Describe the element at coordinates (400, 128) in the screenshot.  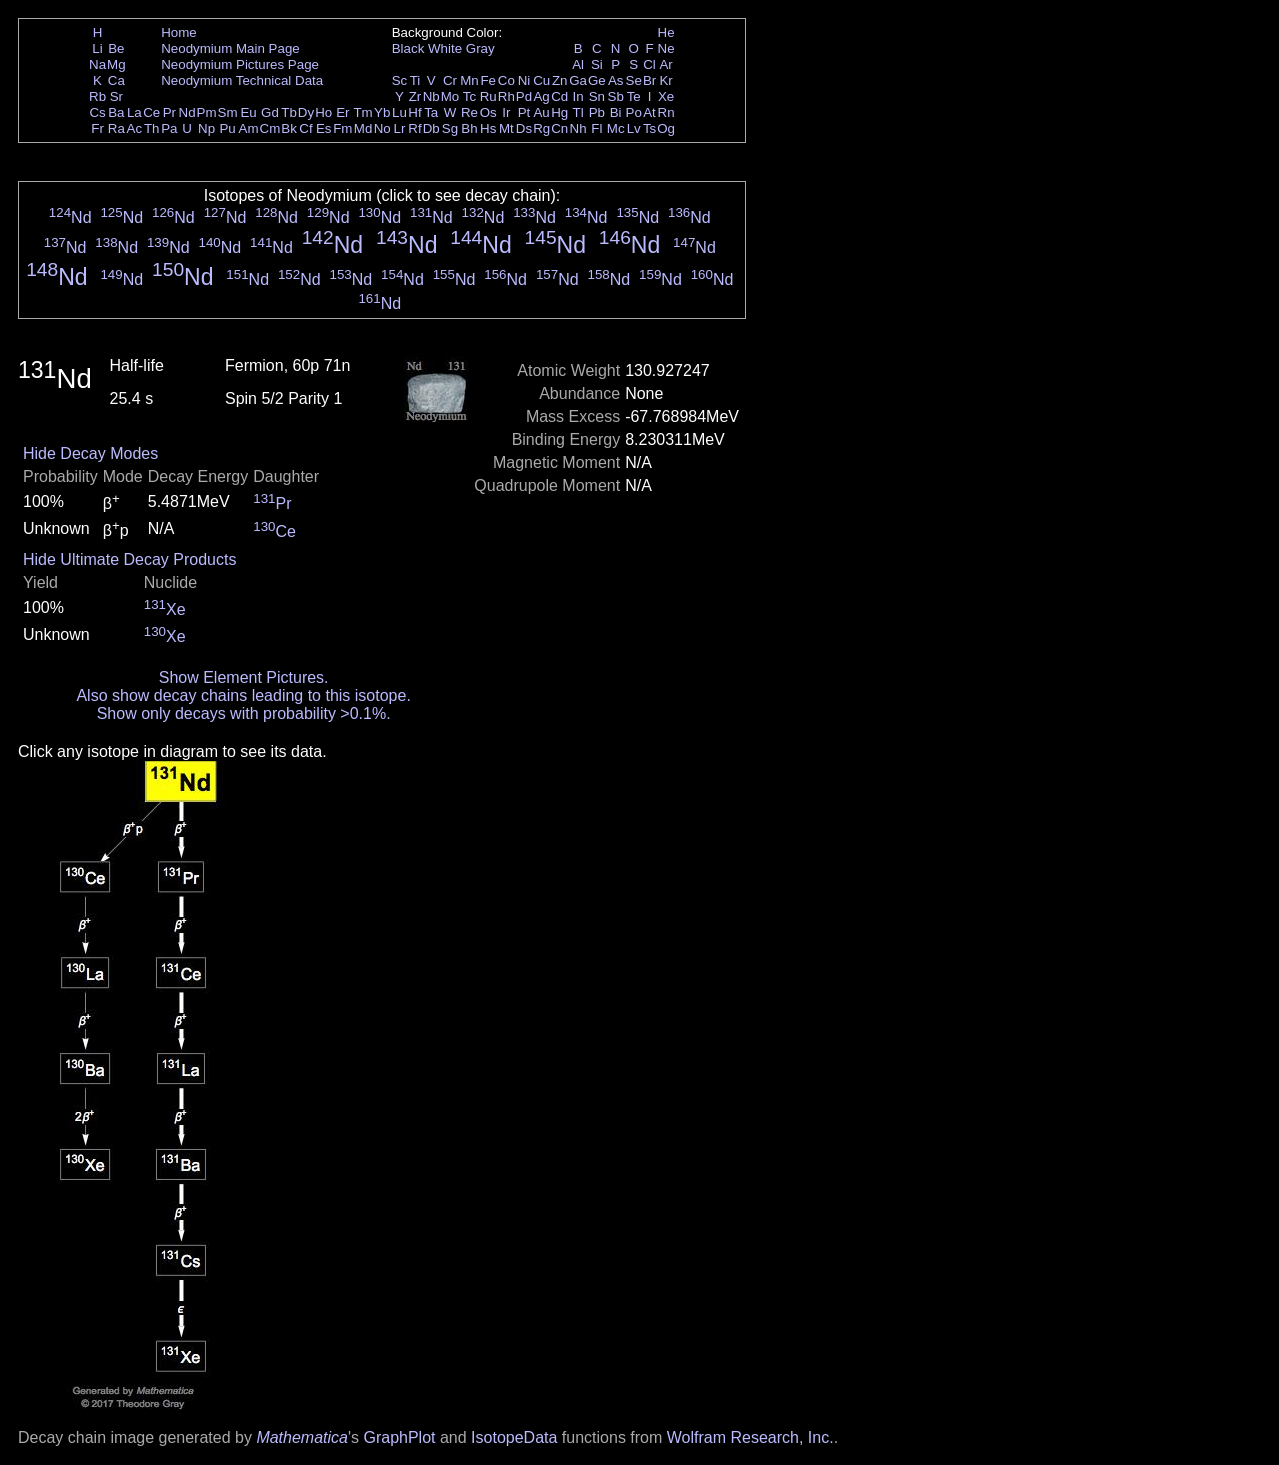
I see `Lr` at that location.